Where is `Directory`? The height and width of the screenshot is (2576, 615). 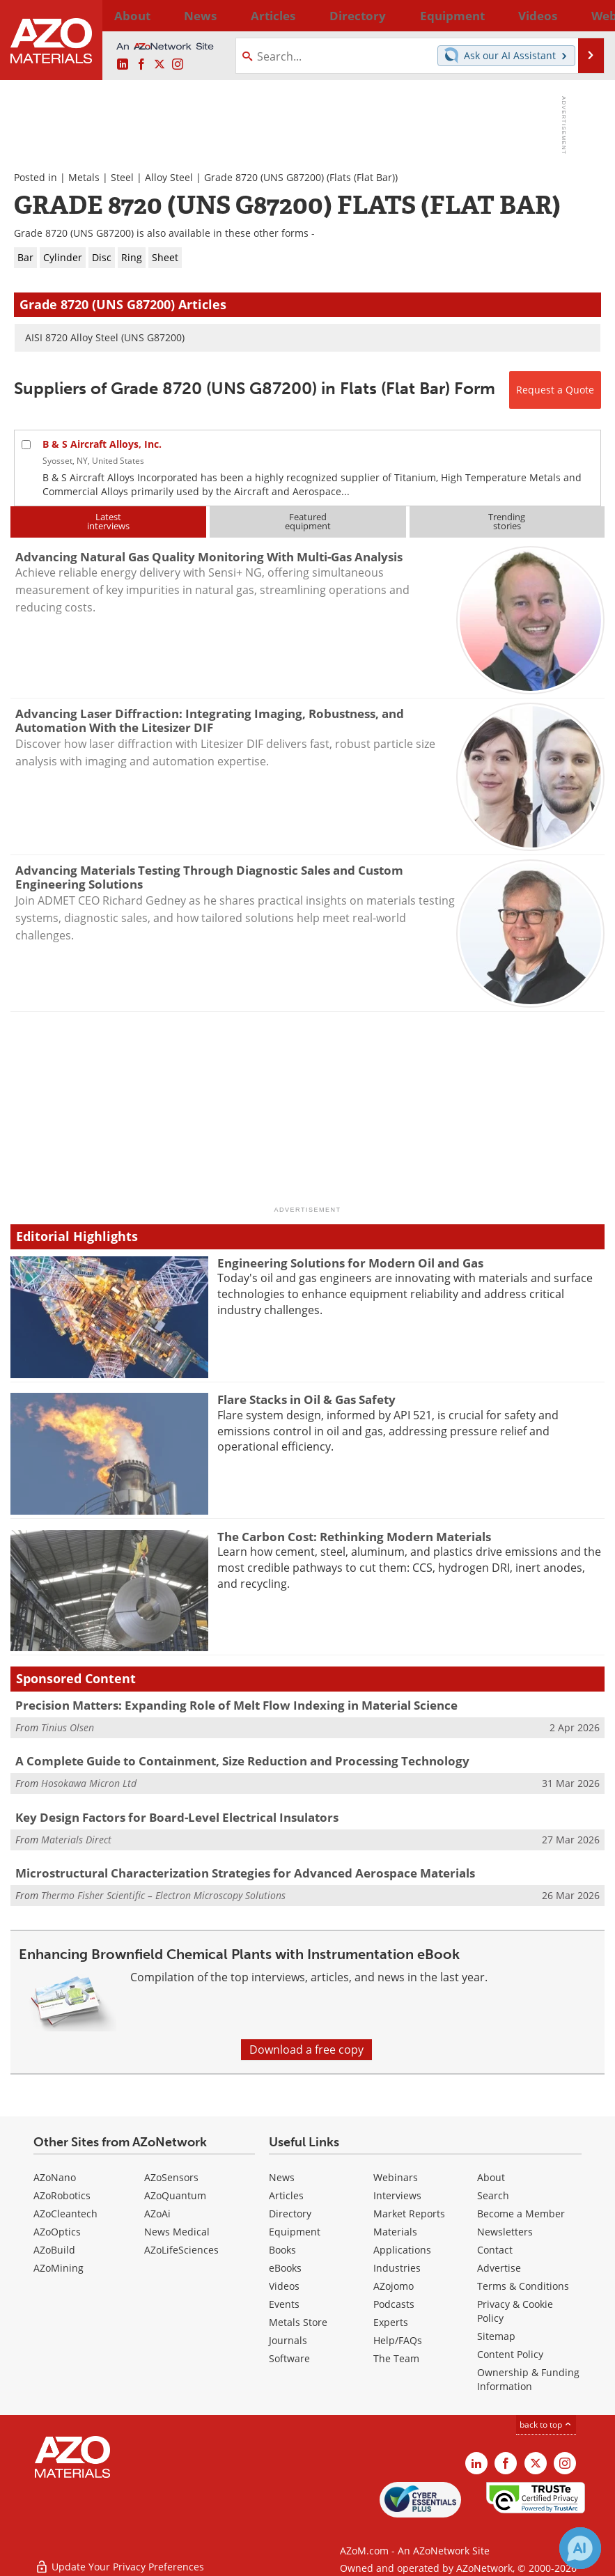 Directory is located at coordinates (278, 15).